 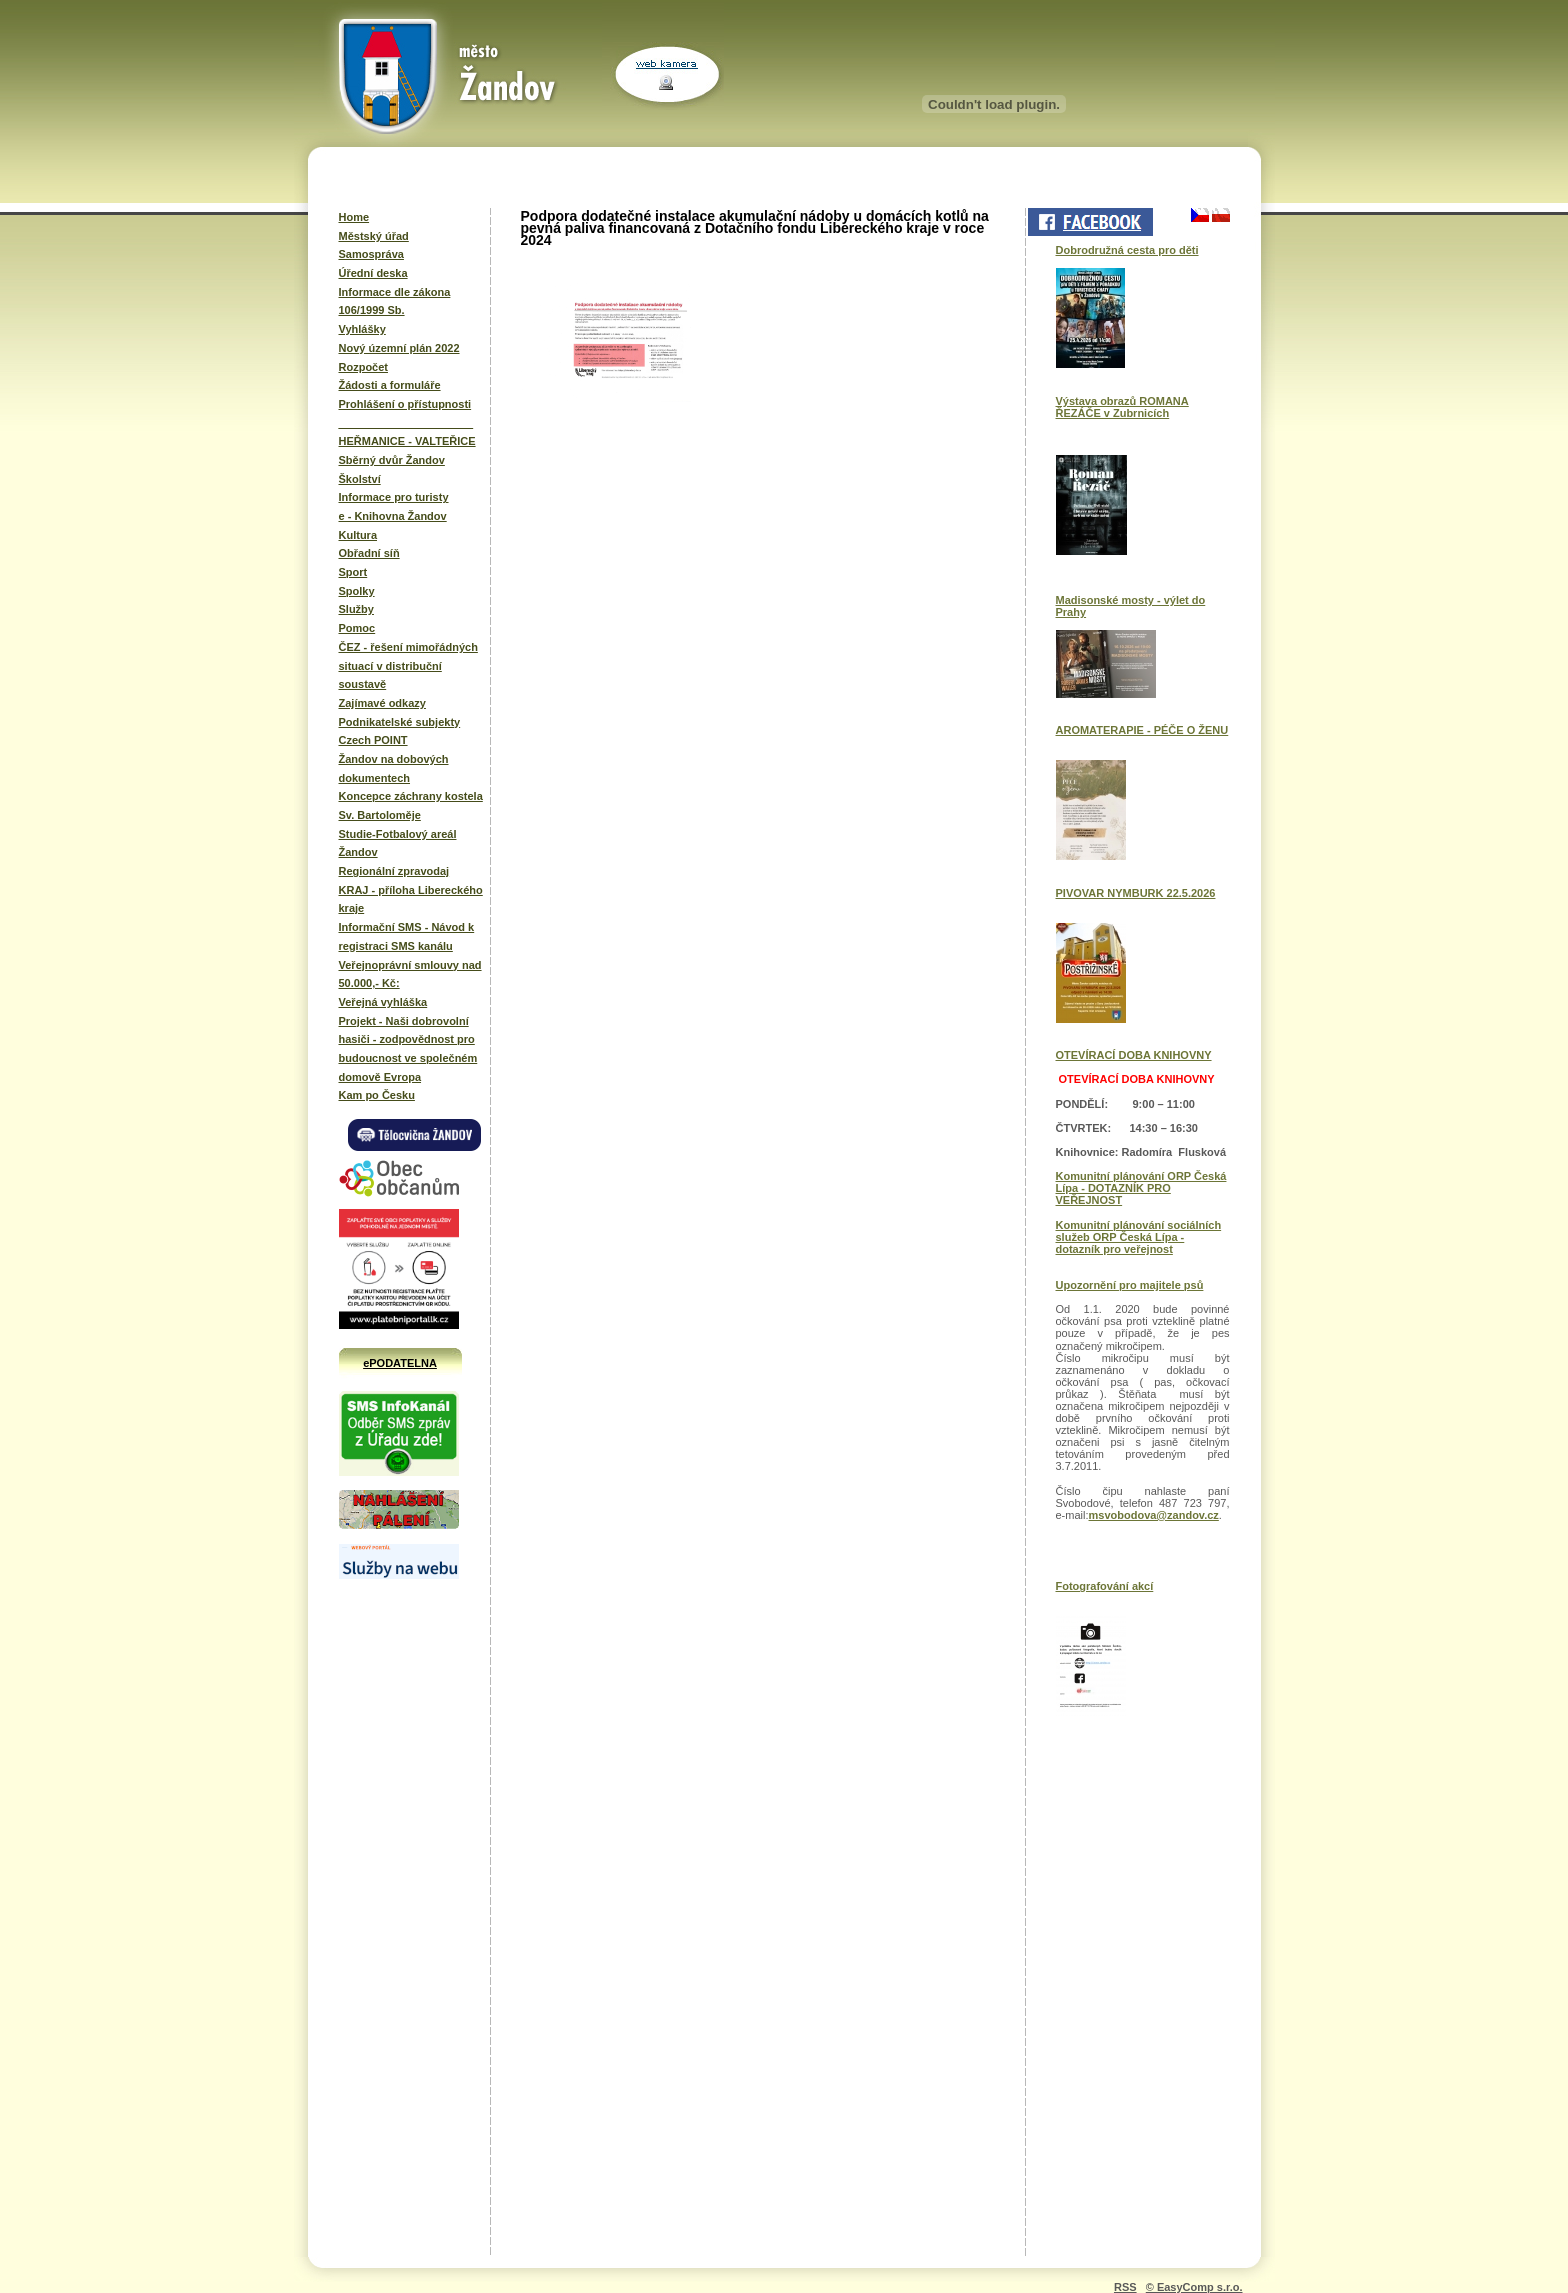 I want to click on Služby, so click(x=356, y=609).